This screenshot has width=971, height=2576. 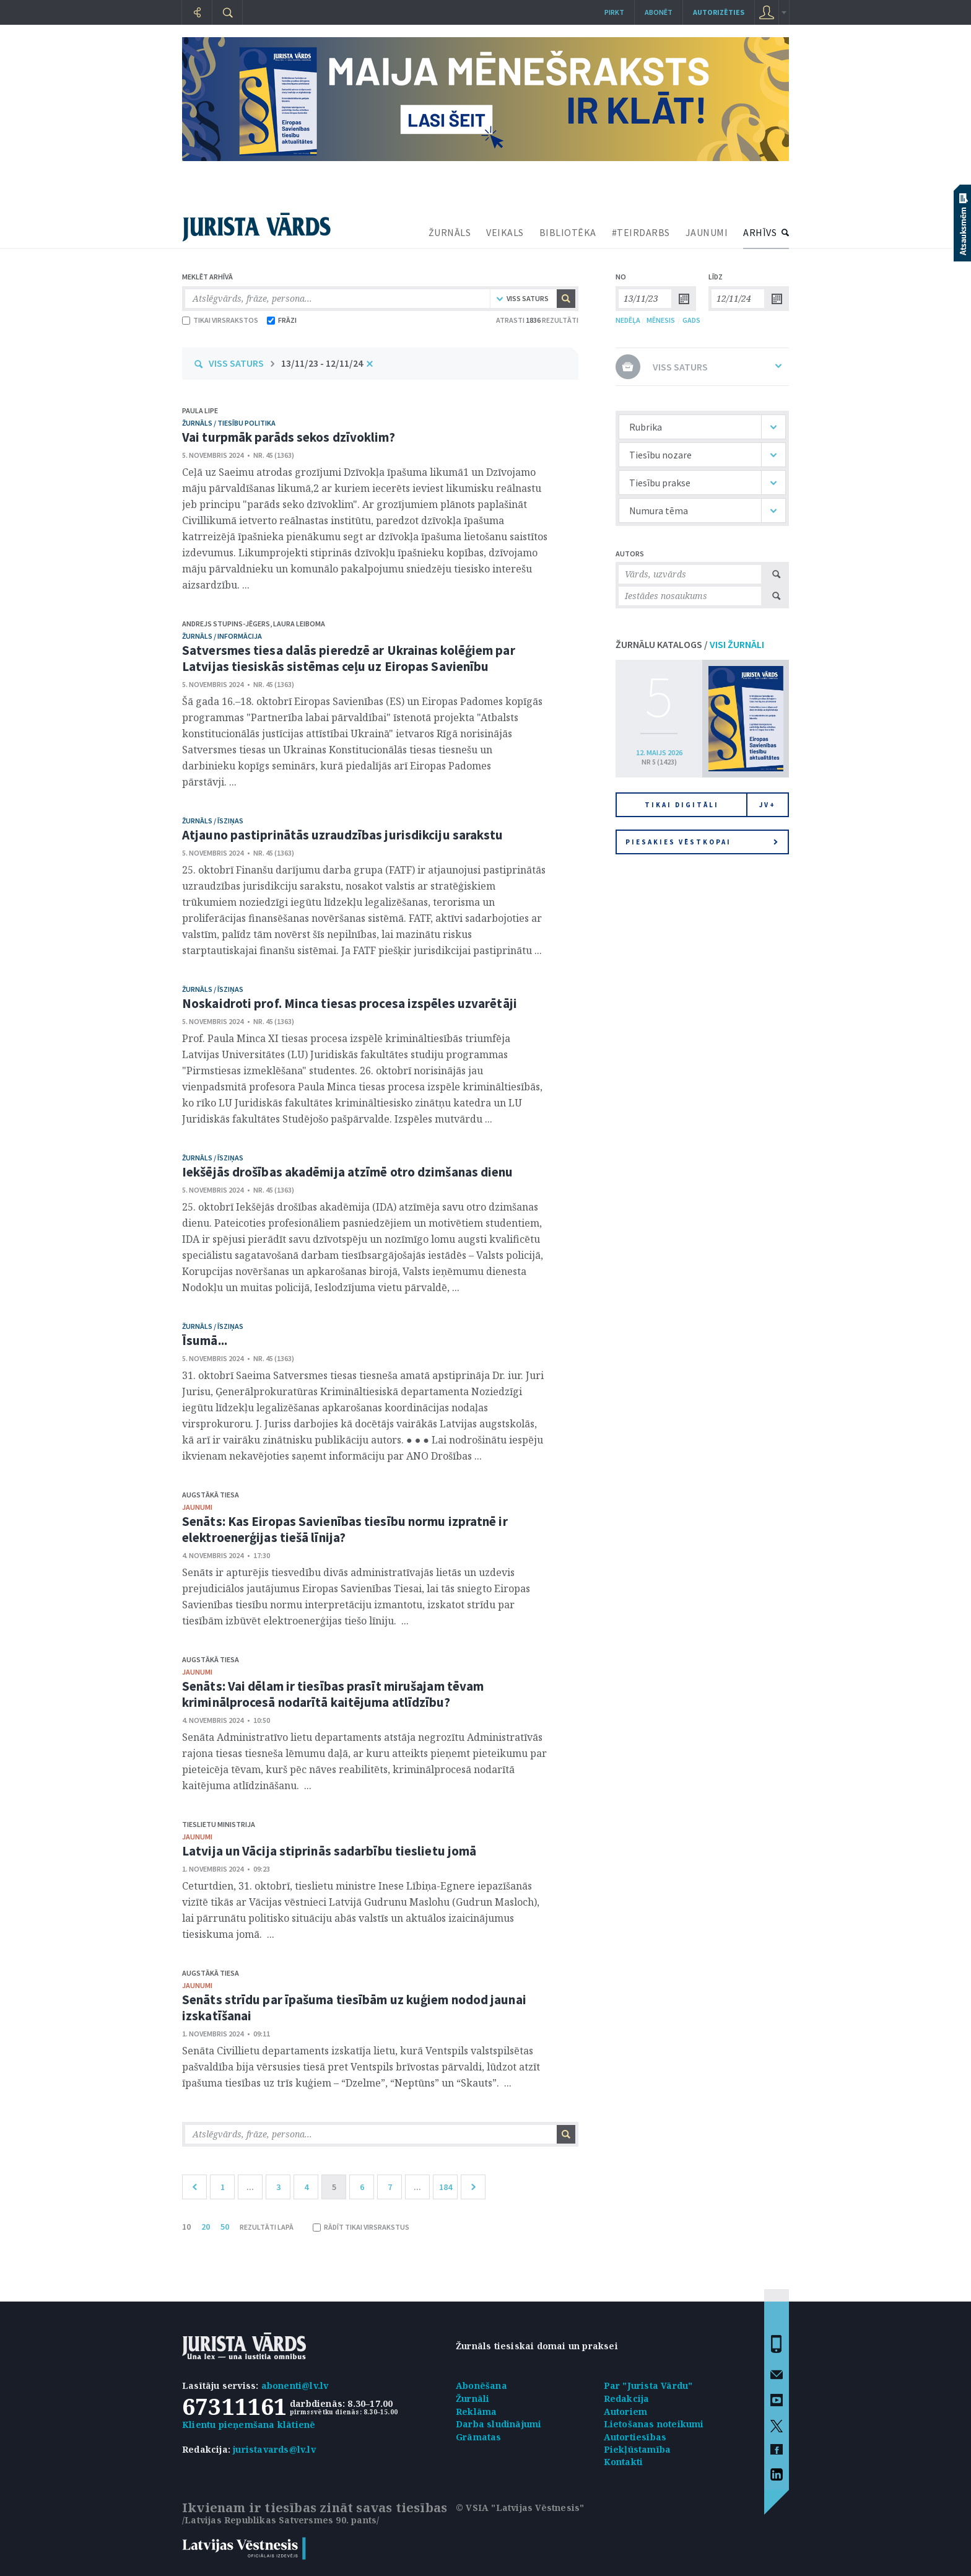 What do you see at coordinates (498, 2424) in the screenshot?
I see `Darba sludinājumi` at bounding box center [498, 2424].